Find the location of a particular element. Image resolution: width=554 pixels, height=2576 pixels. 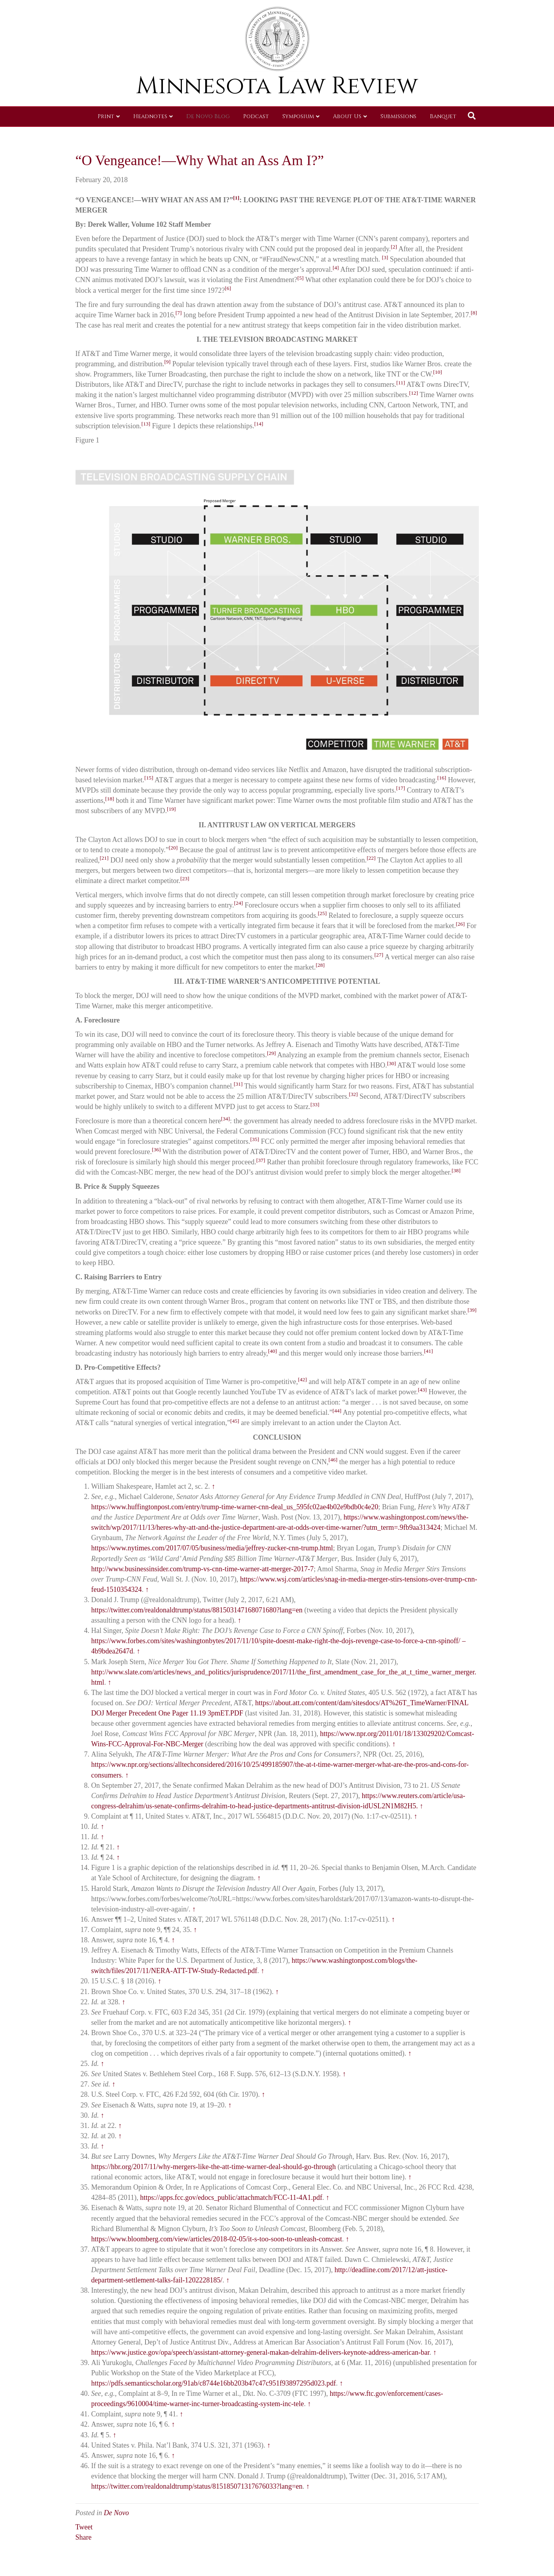

[17] is located at coordinates (400, 788).